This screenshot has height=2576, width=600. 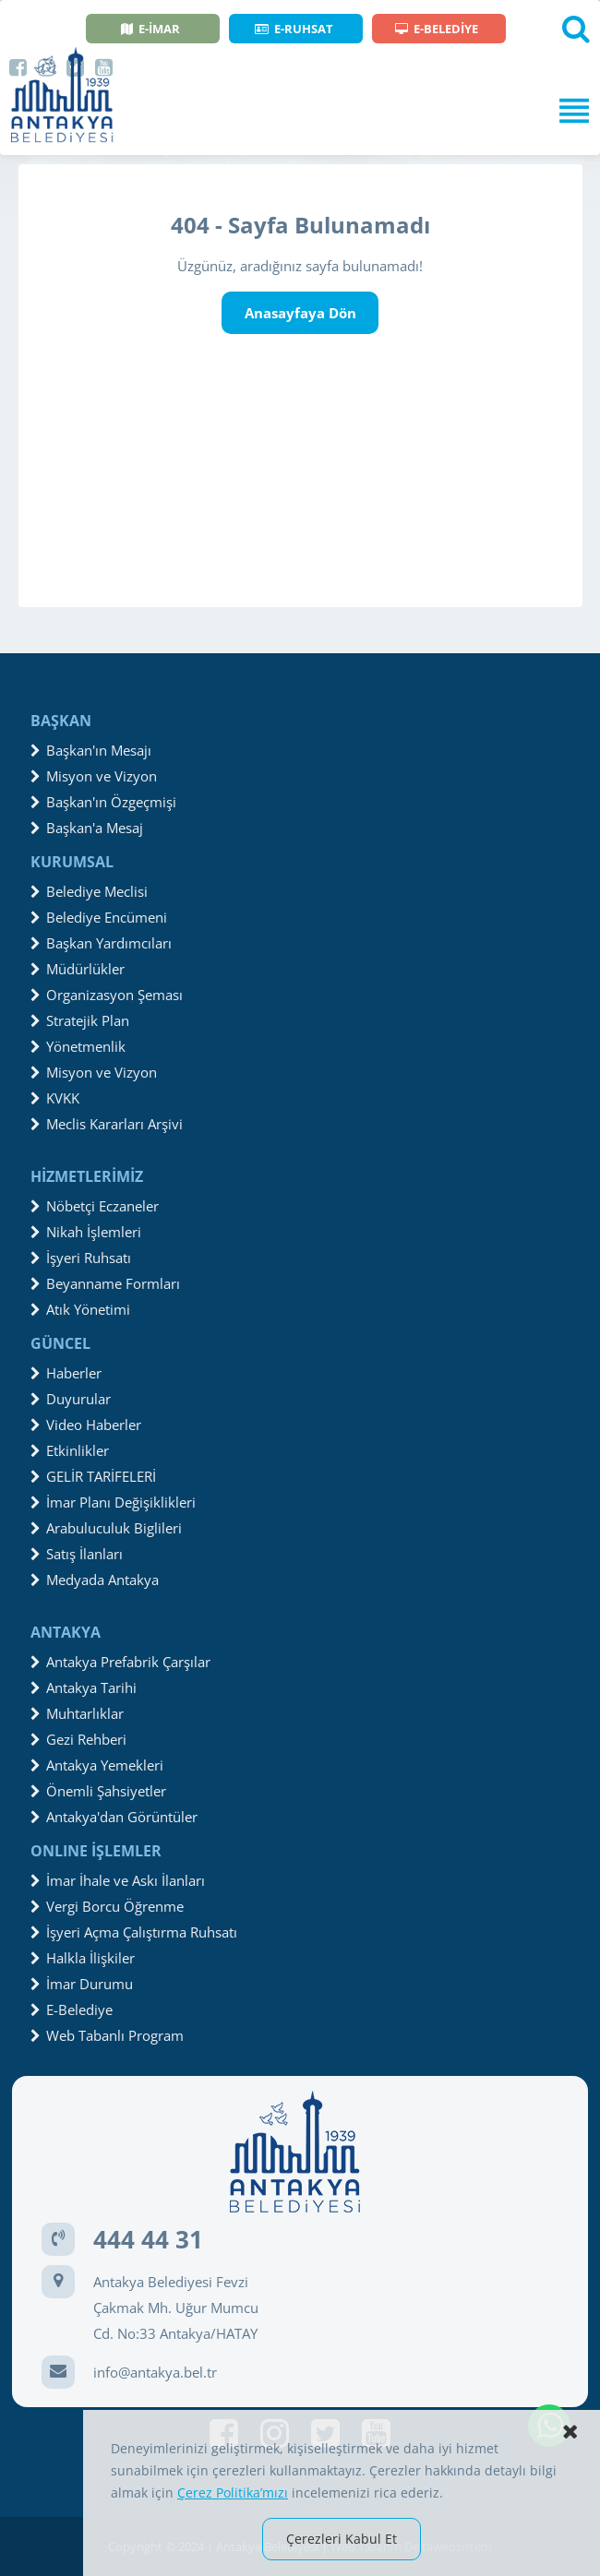 What do you see at coordinates (80, 1257) in the screenshot?
I see `İşyeri Ruhsatı` at bounding box center [80, 1257].